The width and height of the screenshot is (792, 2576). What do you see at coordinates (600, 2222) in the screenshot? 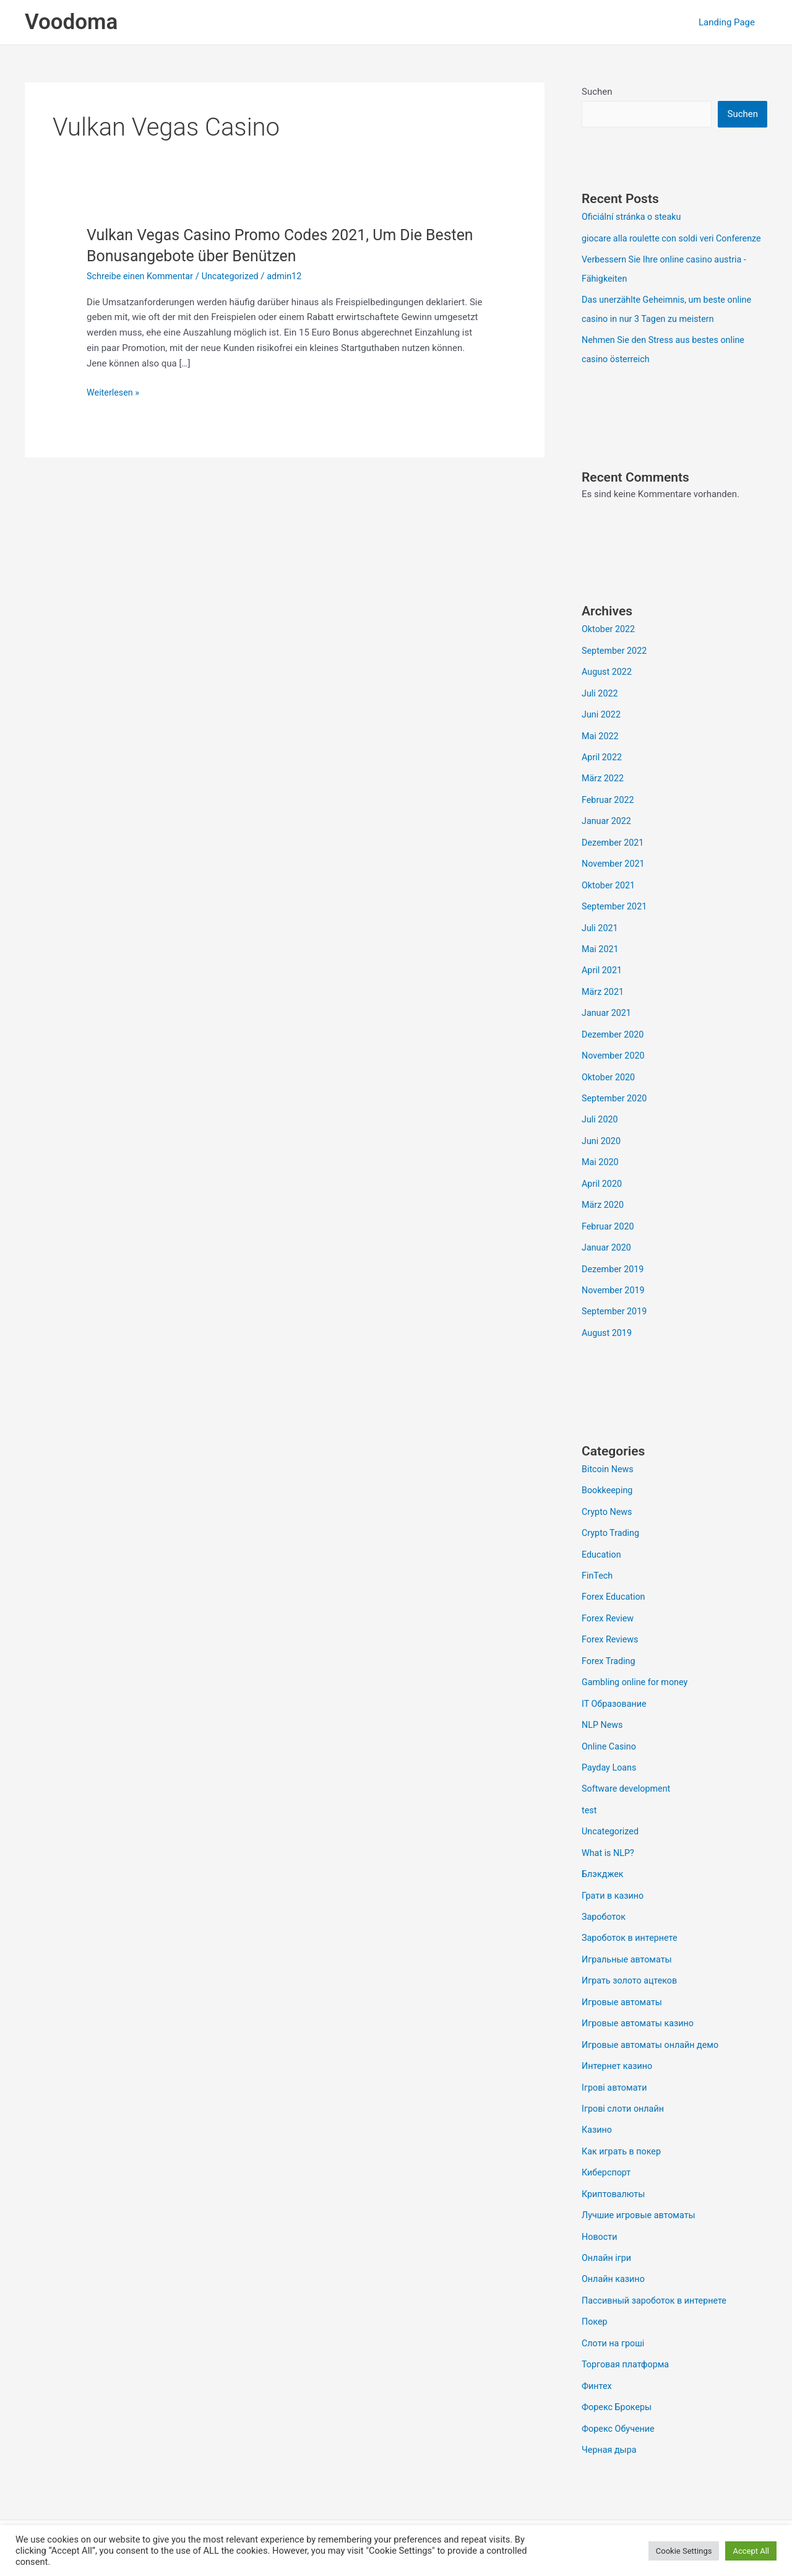
I see `Новости` at bounding box center [600, 2222].